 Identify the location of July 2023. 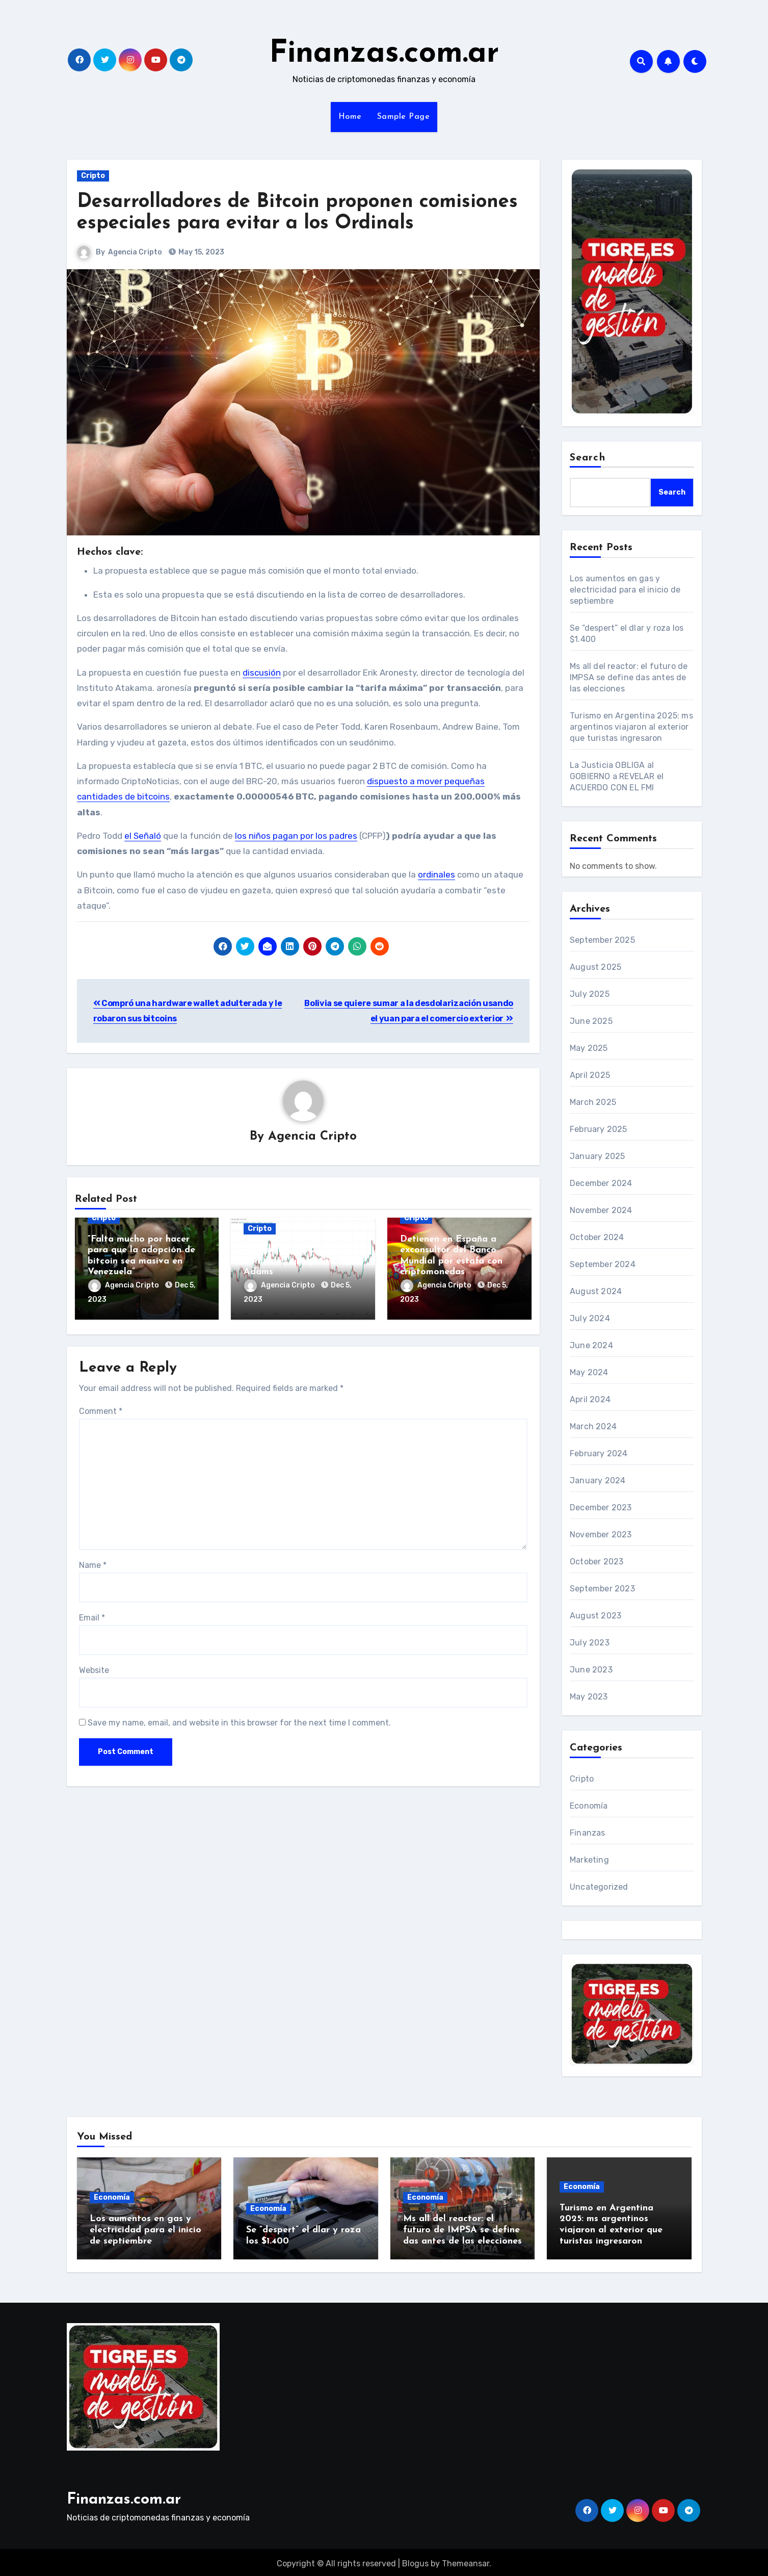
(590, 1642).